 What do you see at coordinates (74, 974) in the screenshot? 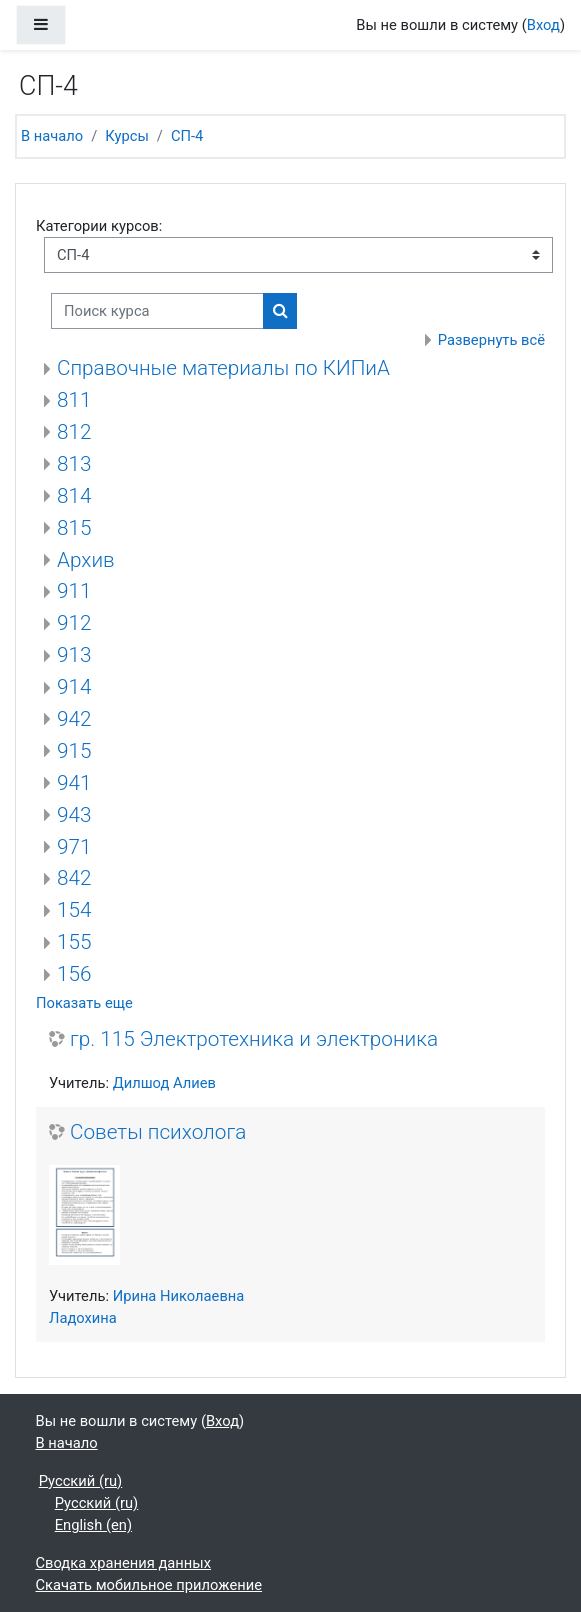
I see `156` at bounding box center [74, 974].